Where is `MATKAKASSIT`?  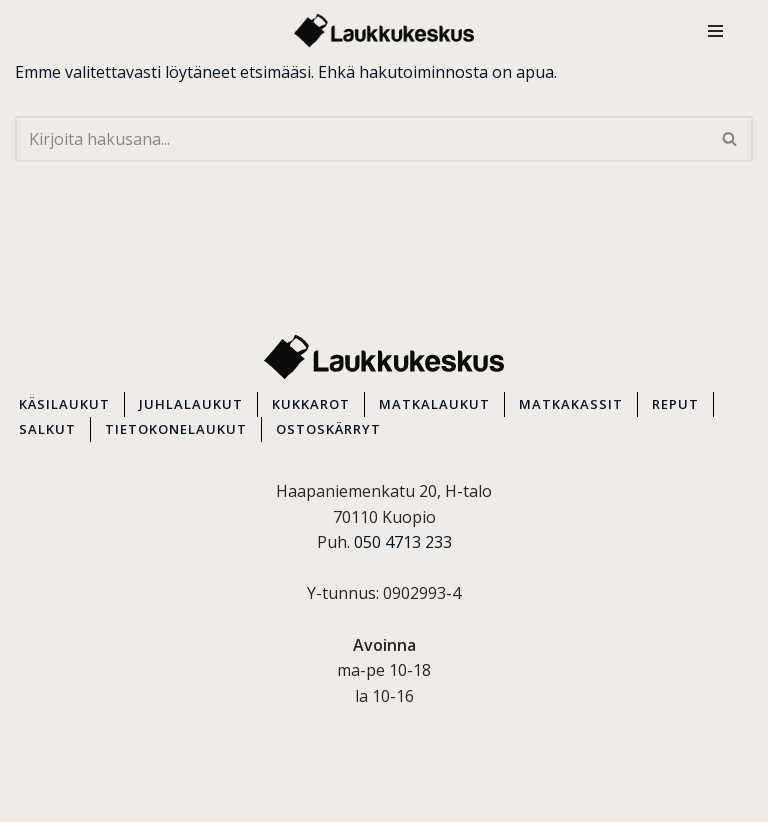 MATKAKASSIT is located at coordinates (571, 404).